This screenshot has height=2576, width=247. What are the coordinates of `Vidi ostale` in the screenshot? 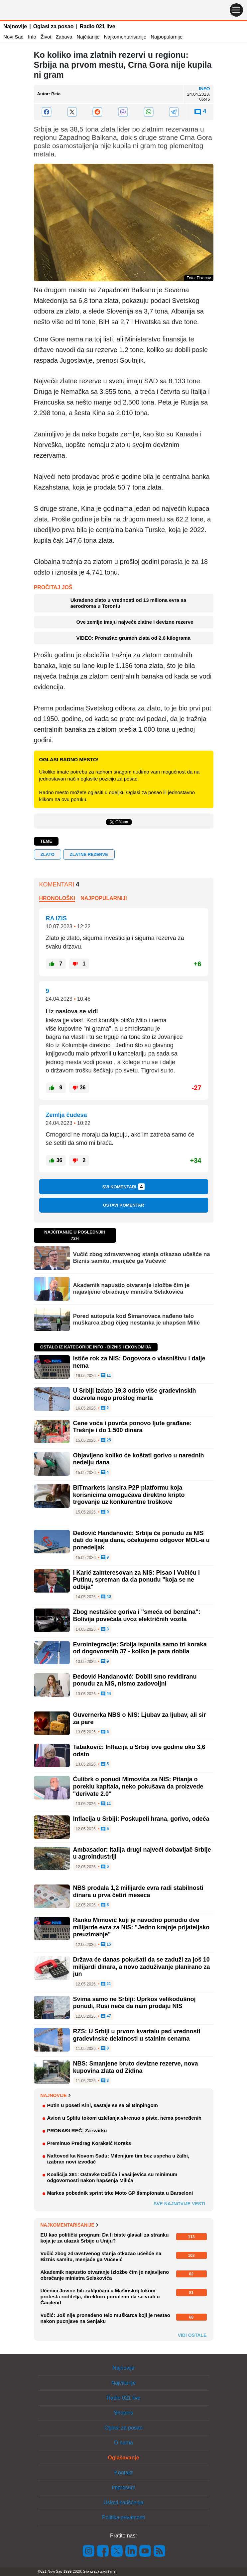 It's located at (192, 2335).